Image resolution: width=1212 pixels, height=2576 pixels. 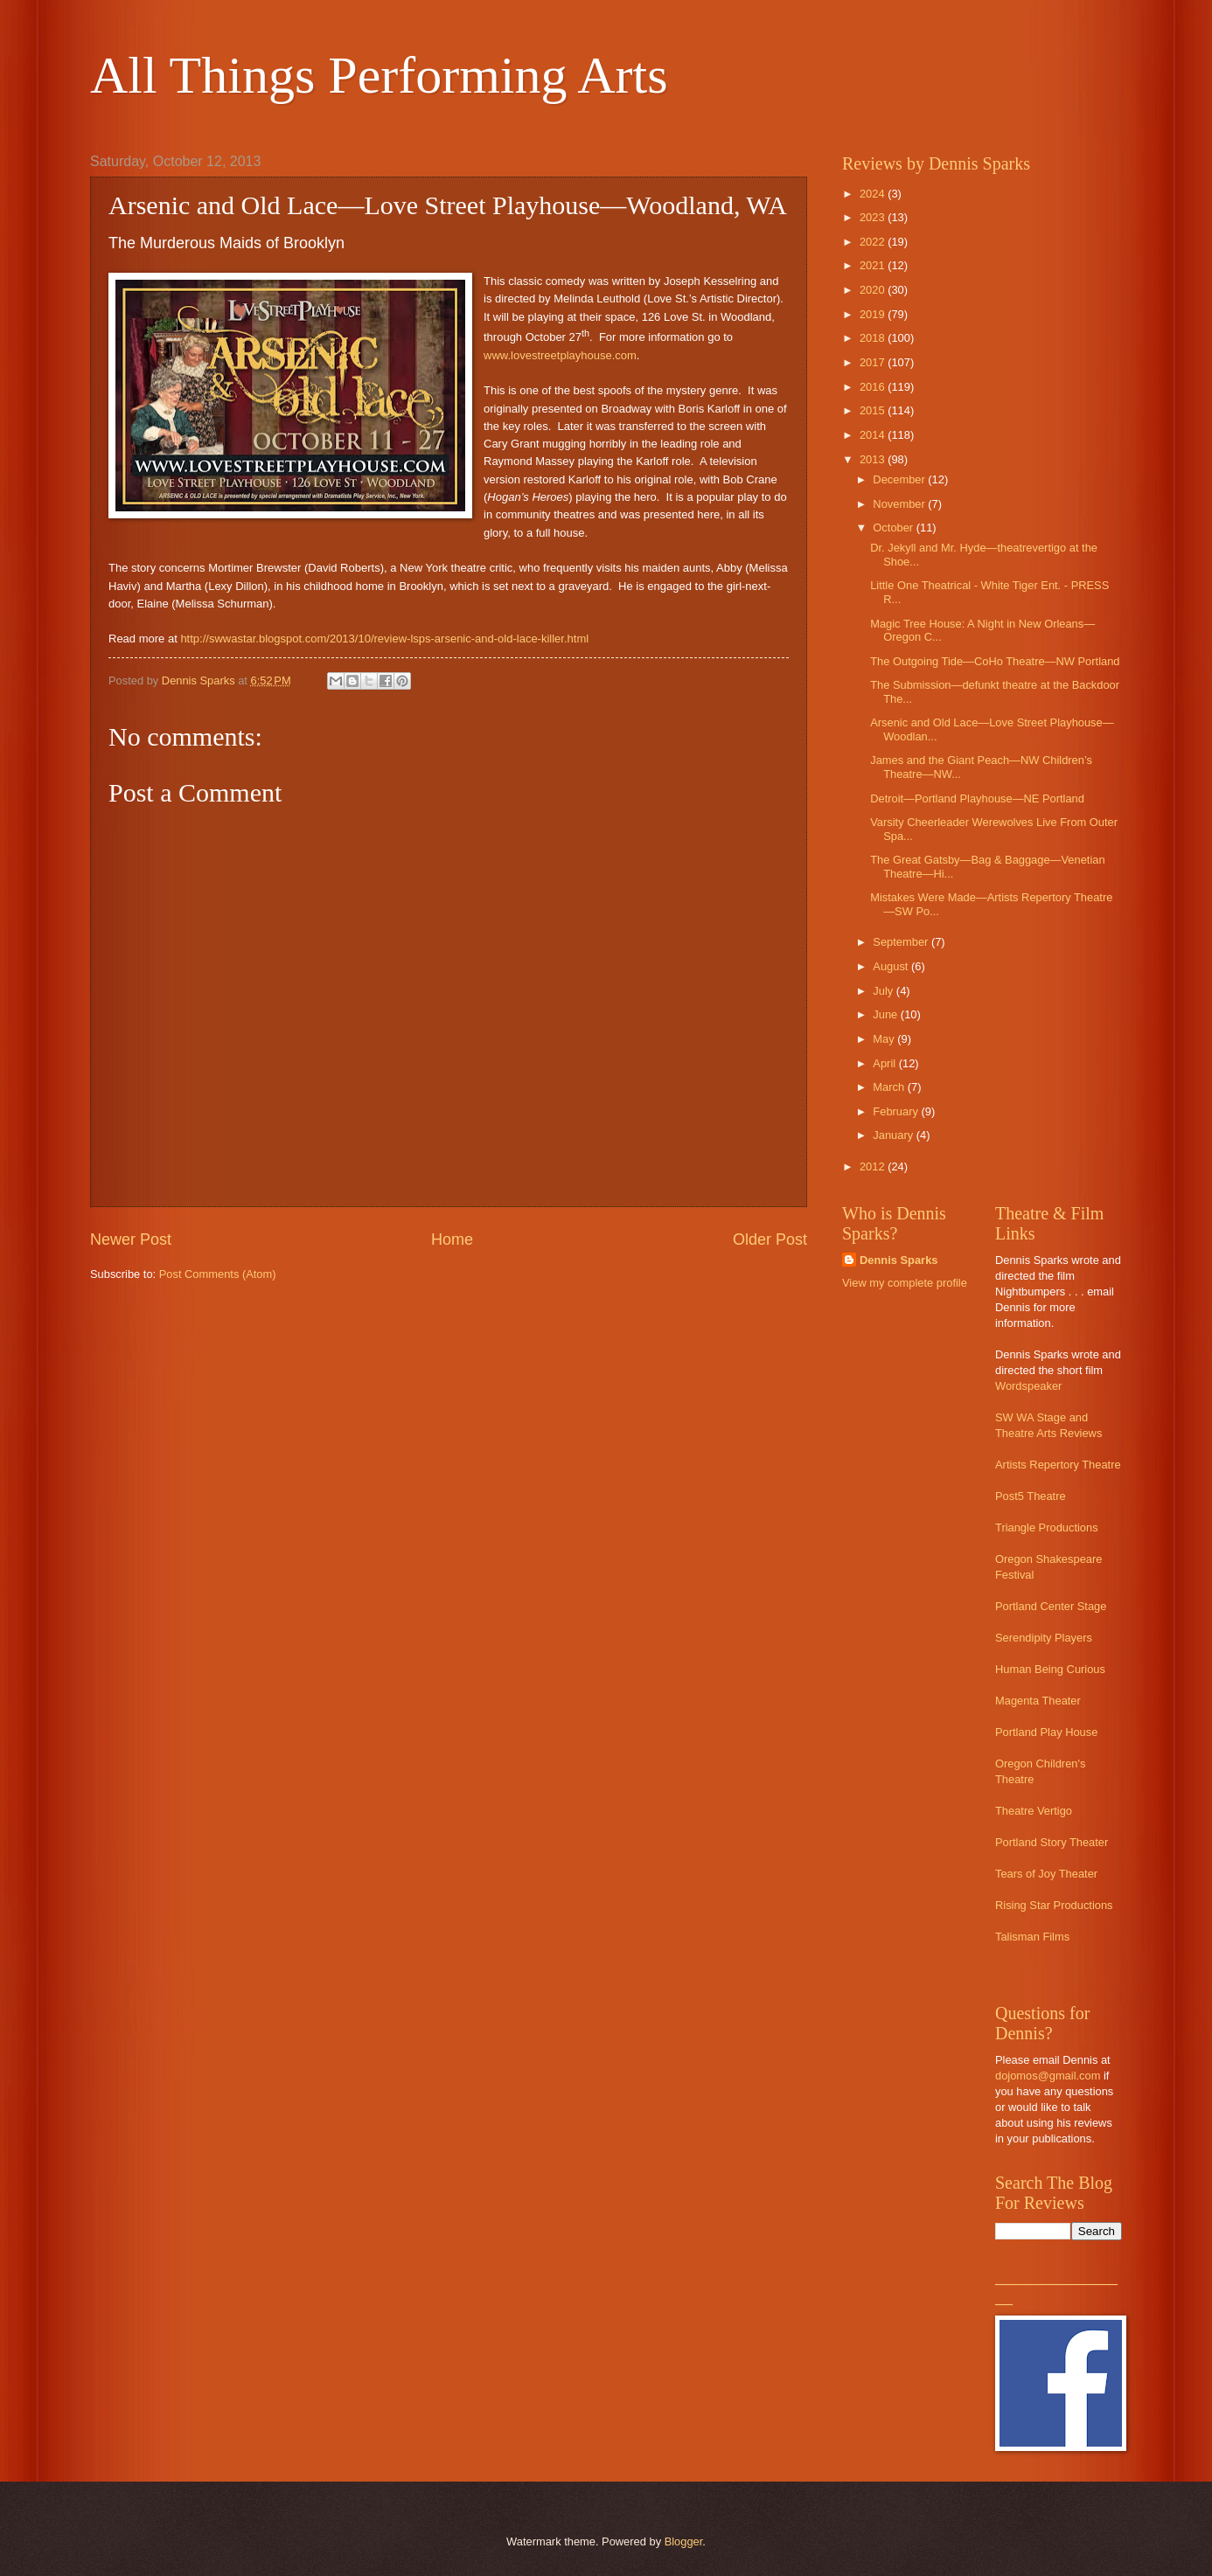 What do you see at coordinates (874, 434) in the screenshot?
I see `2014` at bounding box center [874, 434].